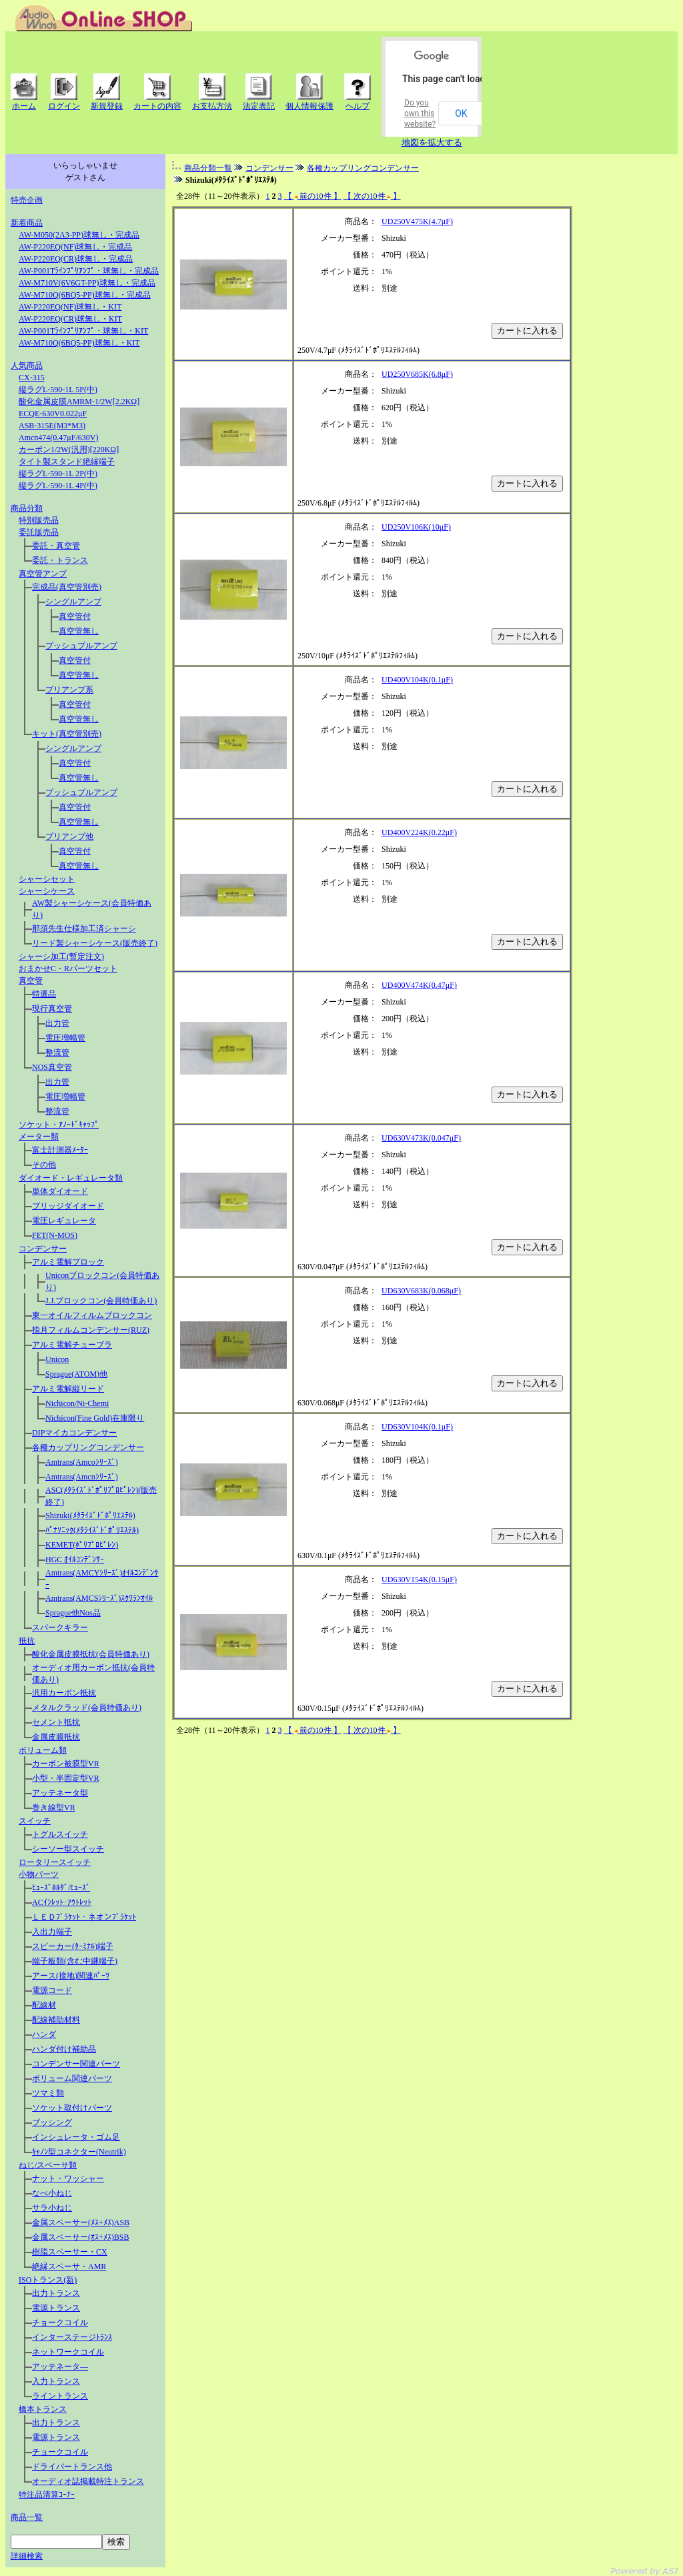 This screenshot has height=2576, width=683. Describe the element at coordinates (52, 1008) in the screenshot. I see `現行真空管` at that location.